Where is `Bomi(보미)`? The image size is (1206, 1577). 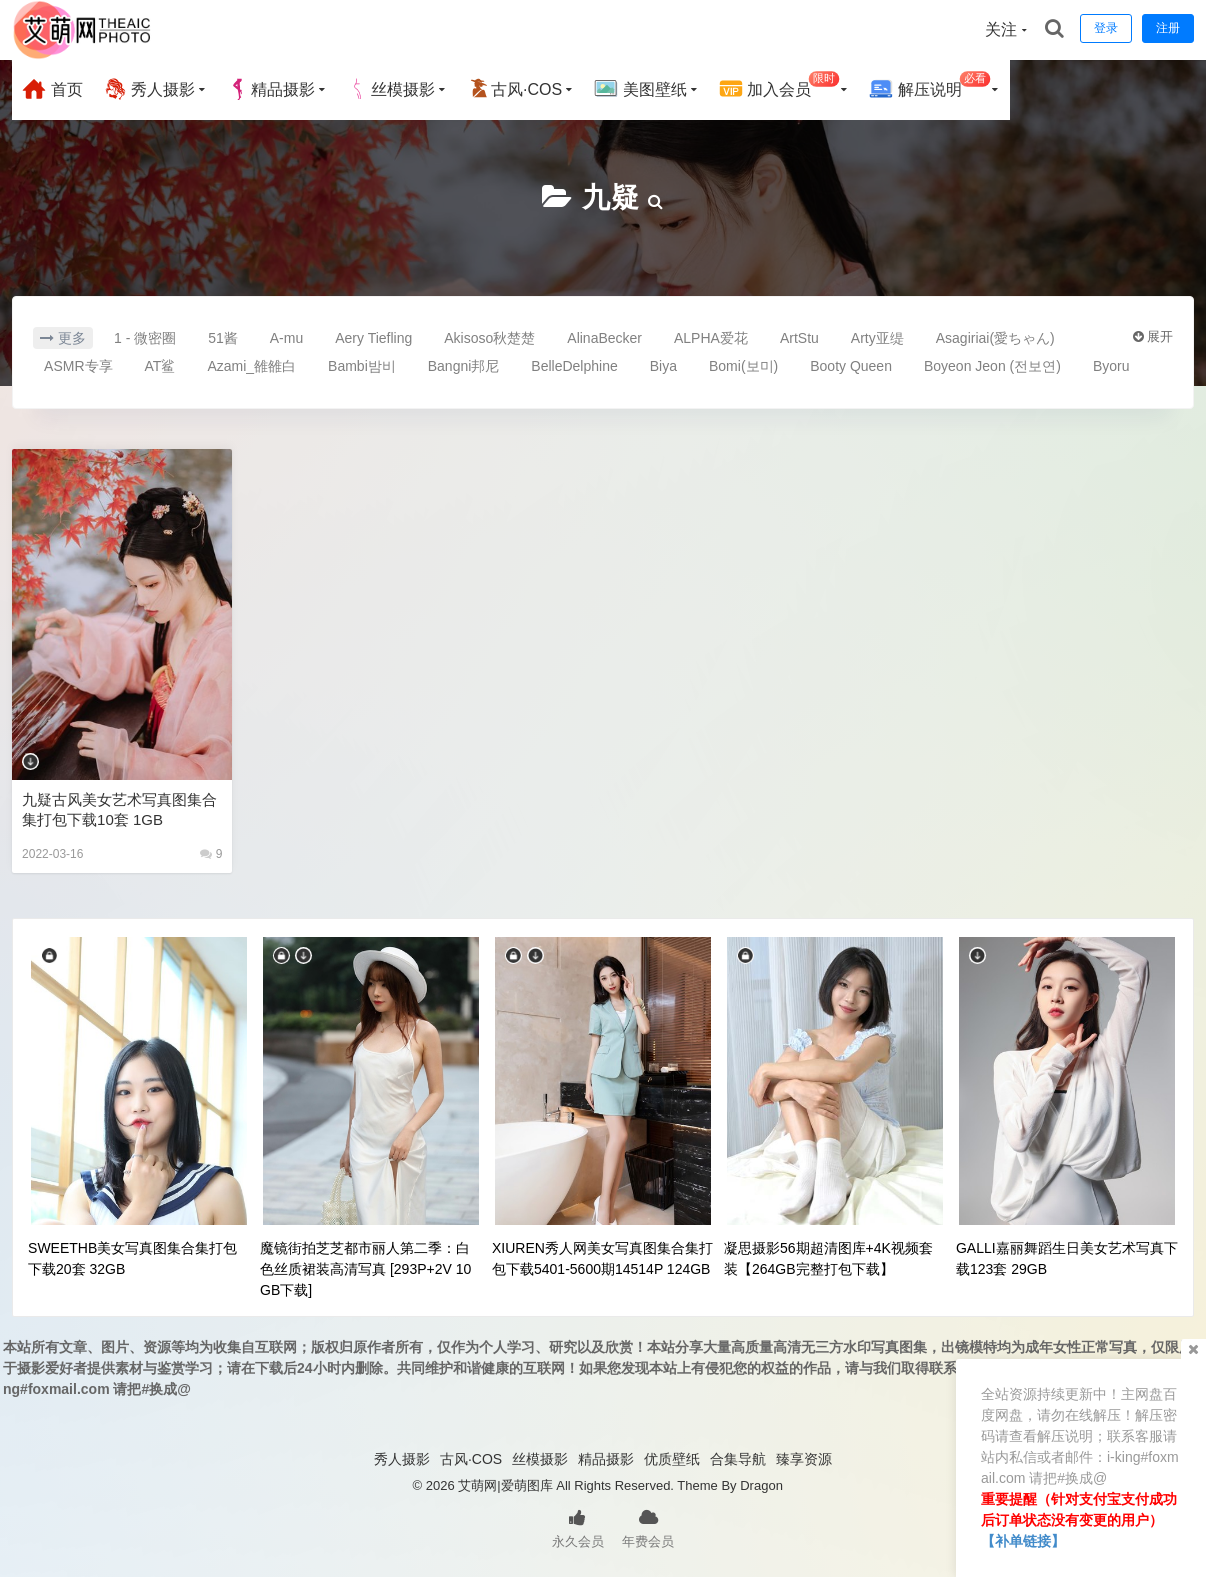 Bomi(보미) is located at coordinates (743, 366).